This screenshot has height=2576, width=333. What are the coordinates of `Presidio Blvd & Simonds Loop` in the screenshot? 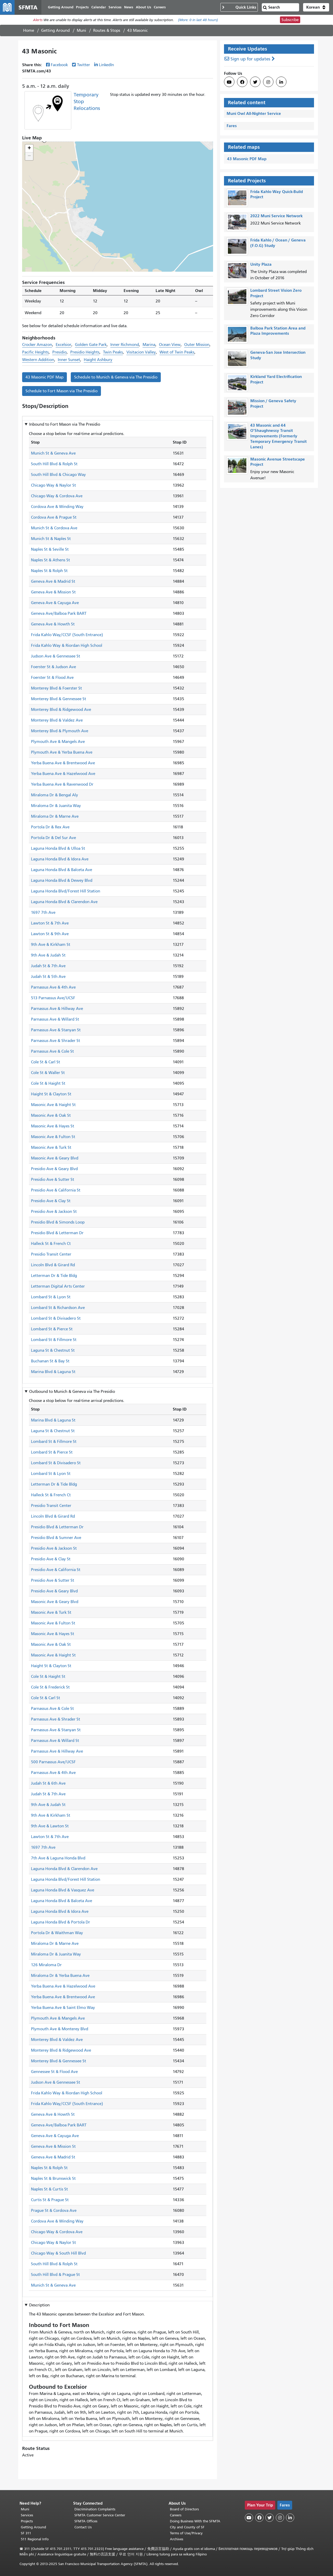 It's located at (58, 1222).